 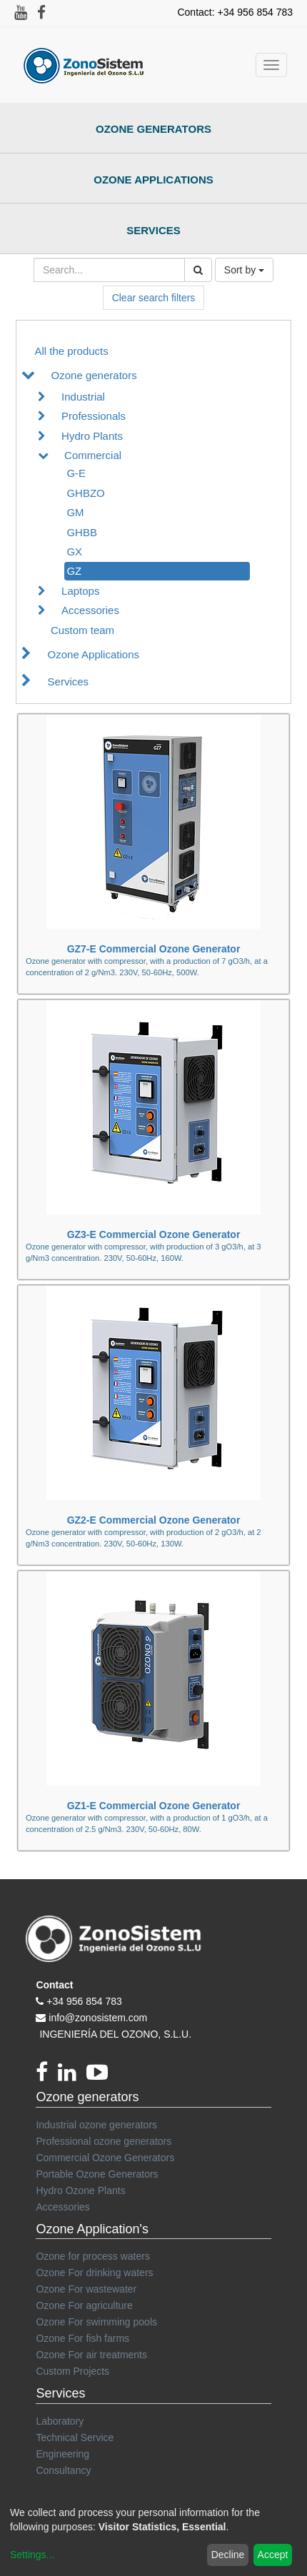 I want to click on Accessories, so click(x=90, y=610).